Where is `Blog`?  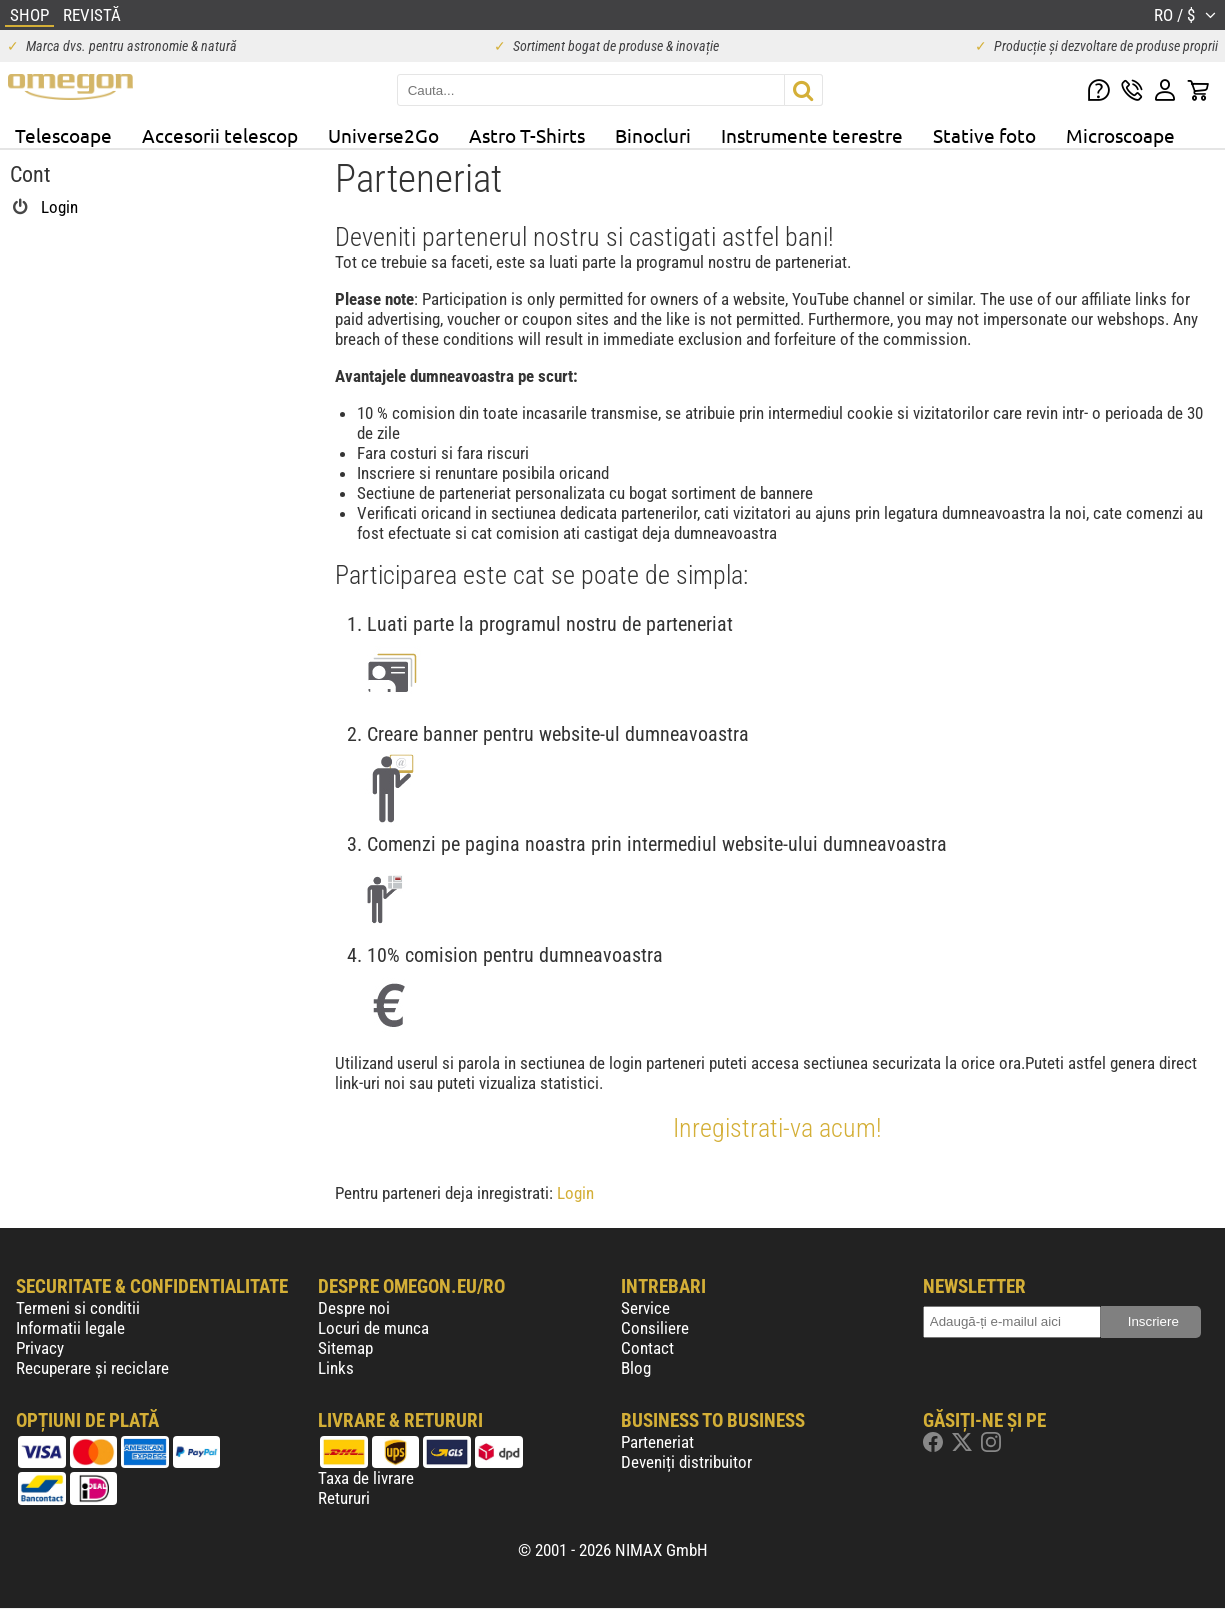 Blog is located at coordinates (636, 1368).